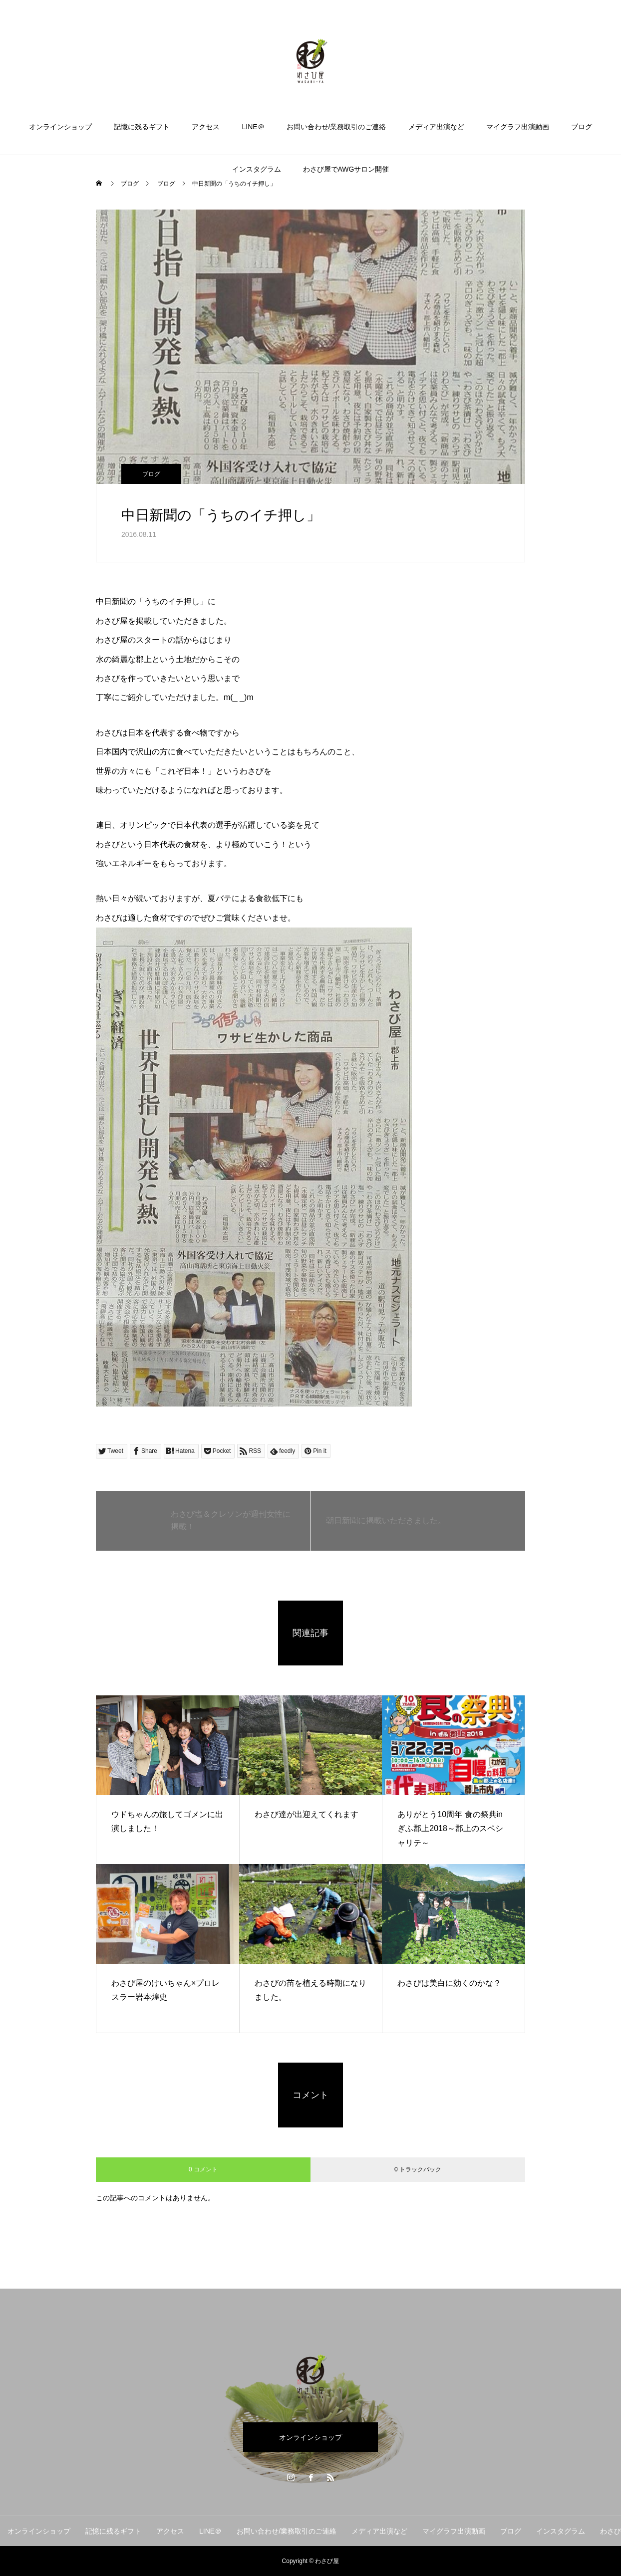 Image resolution: width=621 pixels, height=2576 pixels. Describe the element at coordinates (417, 2169) in the screenshot. I see `0 トラックバック` at that location.